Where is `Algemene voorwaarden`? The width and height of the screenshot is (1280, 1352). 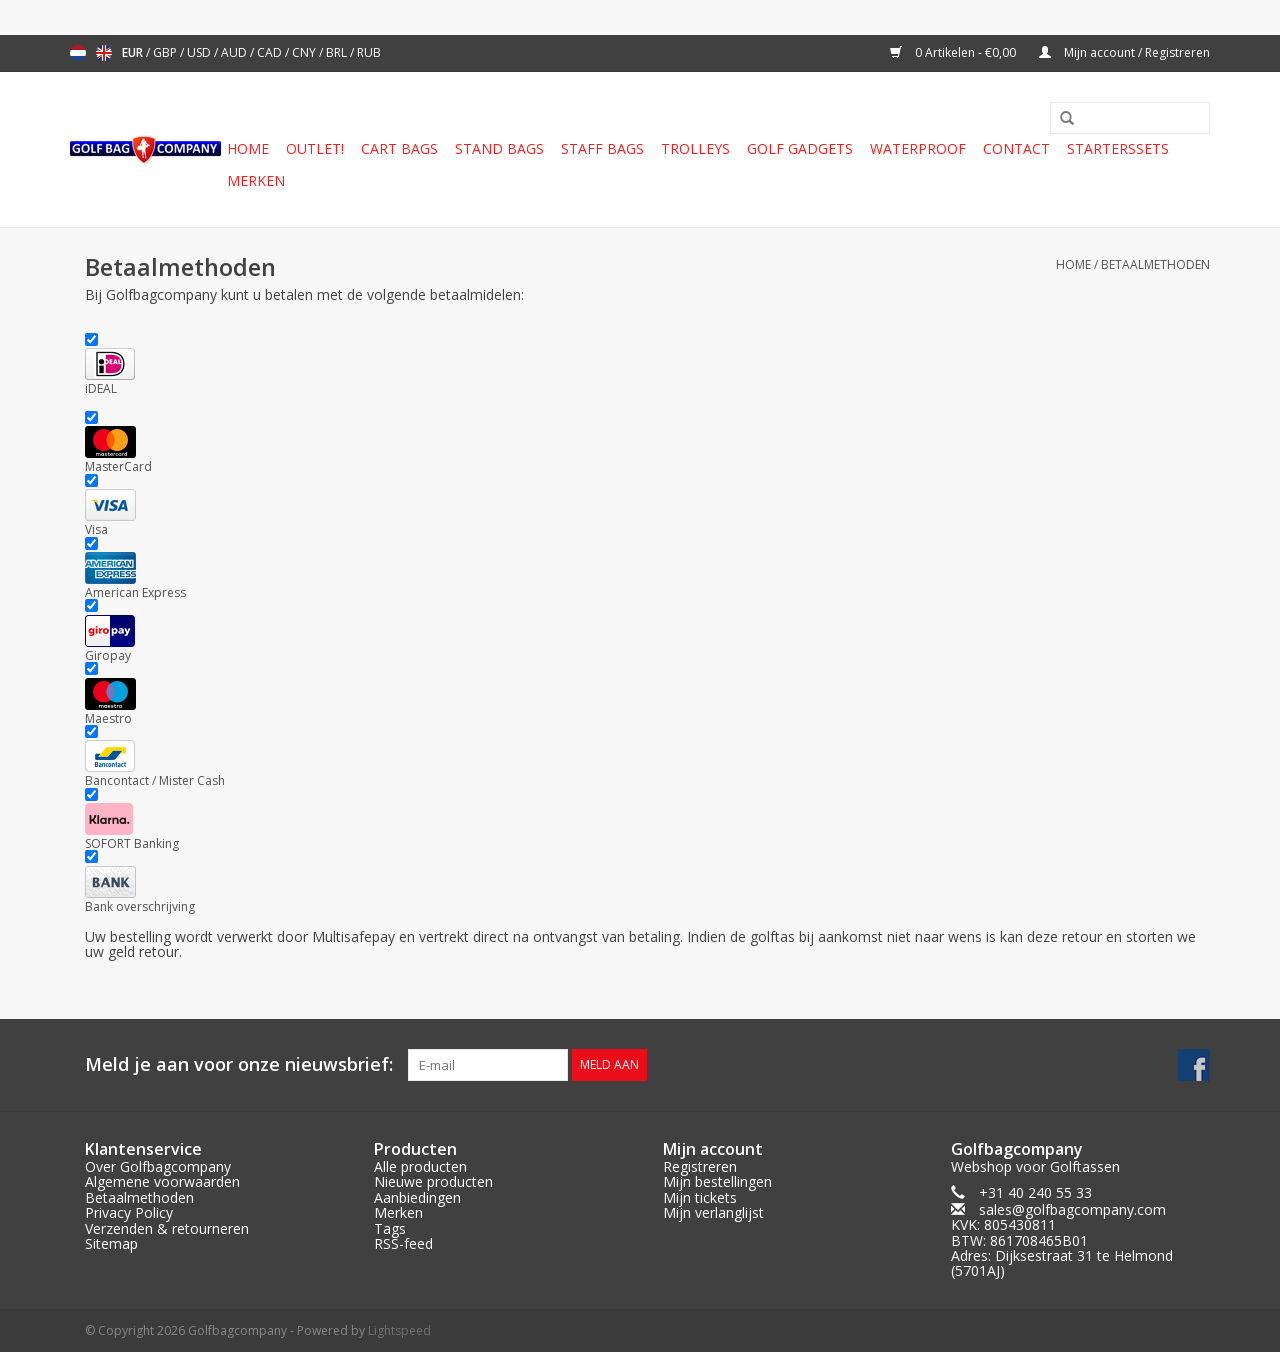
Algemene voorwaarden is located at coordinates (162, 1181).